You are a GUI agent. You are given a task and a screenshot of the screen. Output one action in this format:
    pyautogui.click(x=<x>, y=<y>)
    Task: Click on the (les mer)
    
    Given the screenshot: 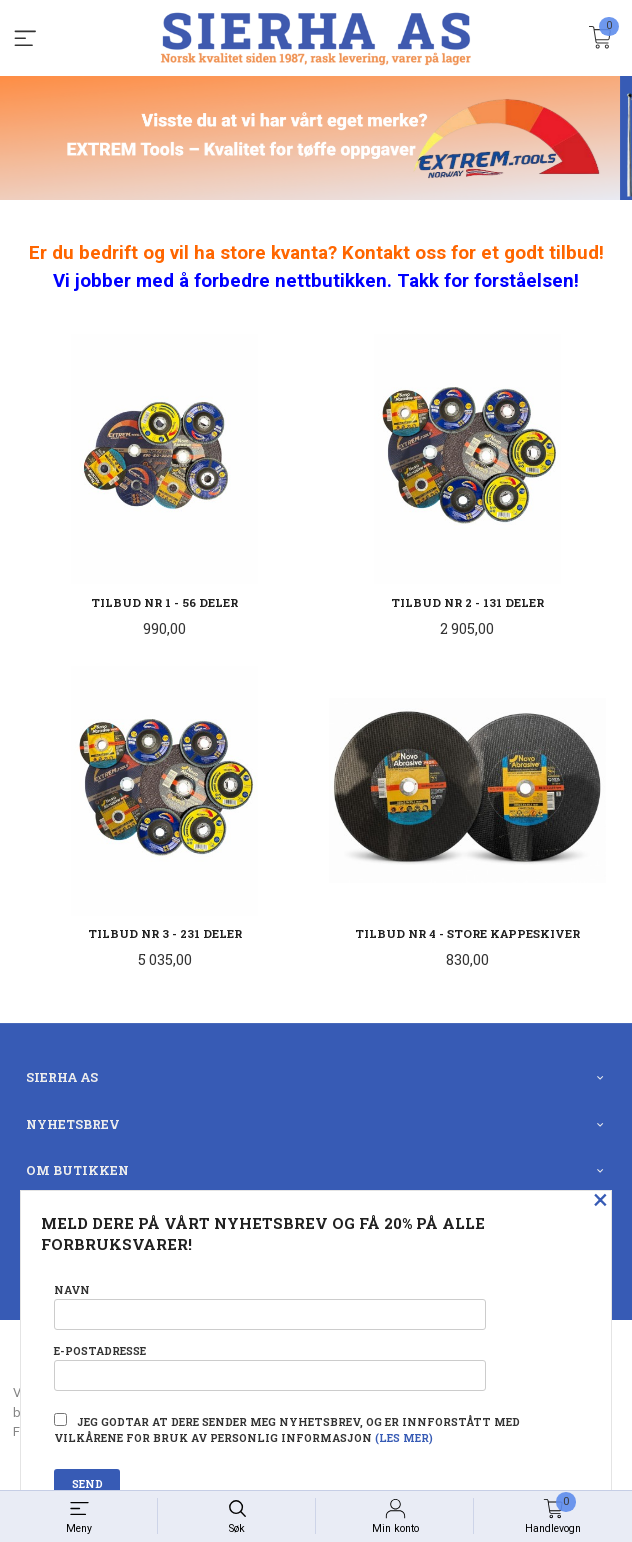 What is the action you would take?
    pyautogui.click(x=404, y=1438)
    